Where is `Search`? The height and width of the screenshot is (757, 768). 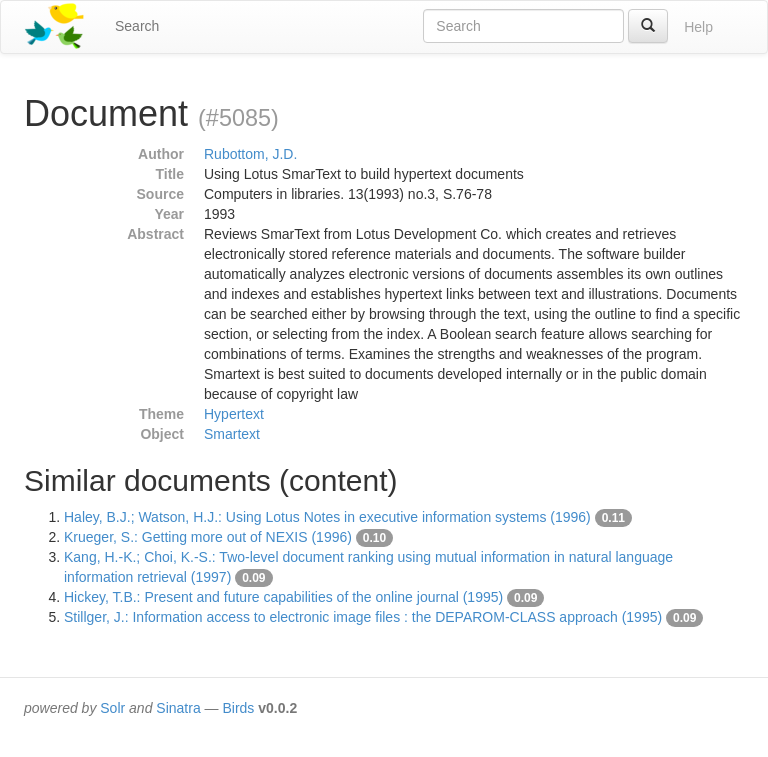
Search is located at coordinates (137, 26).